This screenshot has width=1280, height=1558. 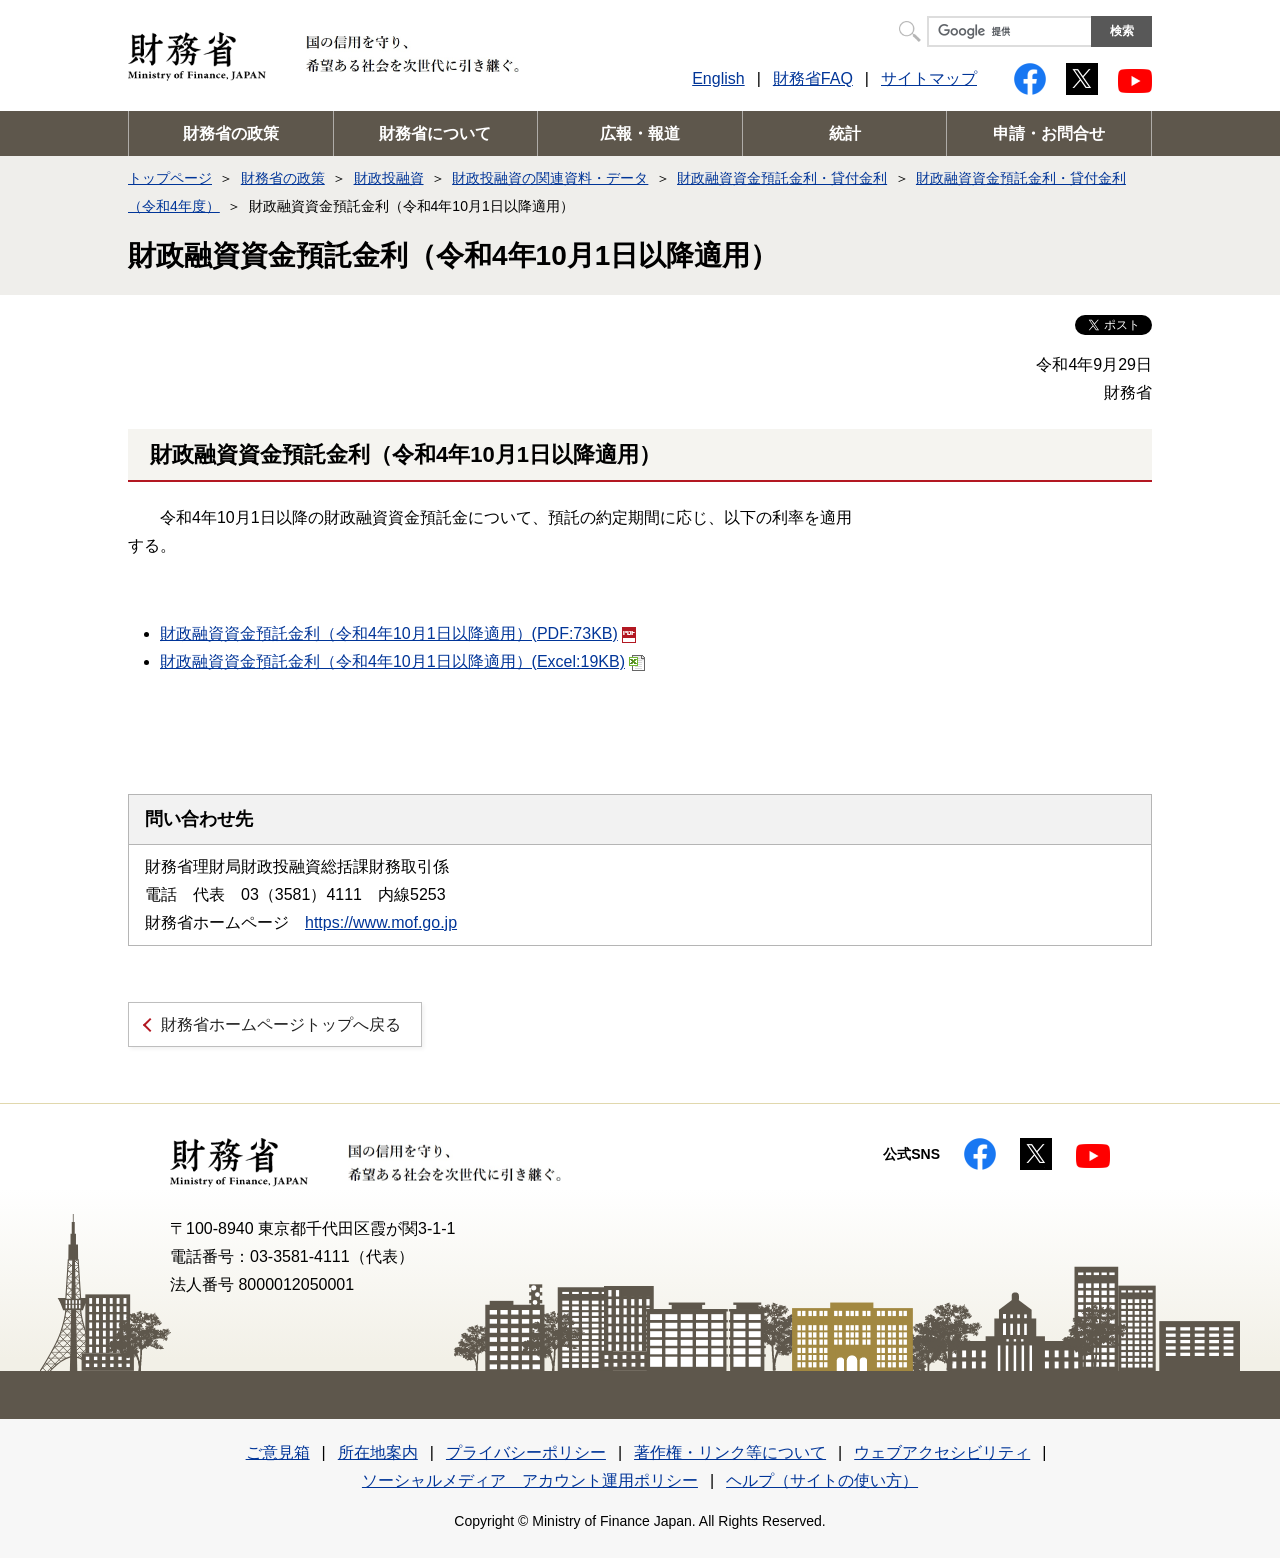 What do you see at coordinates (813, 78) in the screenshot?
I see `財務省FAQ` at bounding box center [813, 78].